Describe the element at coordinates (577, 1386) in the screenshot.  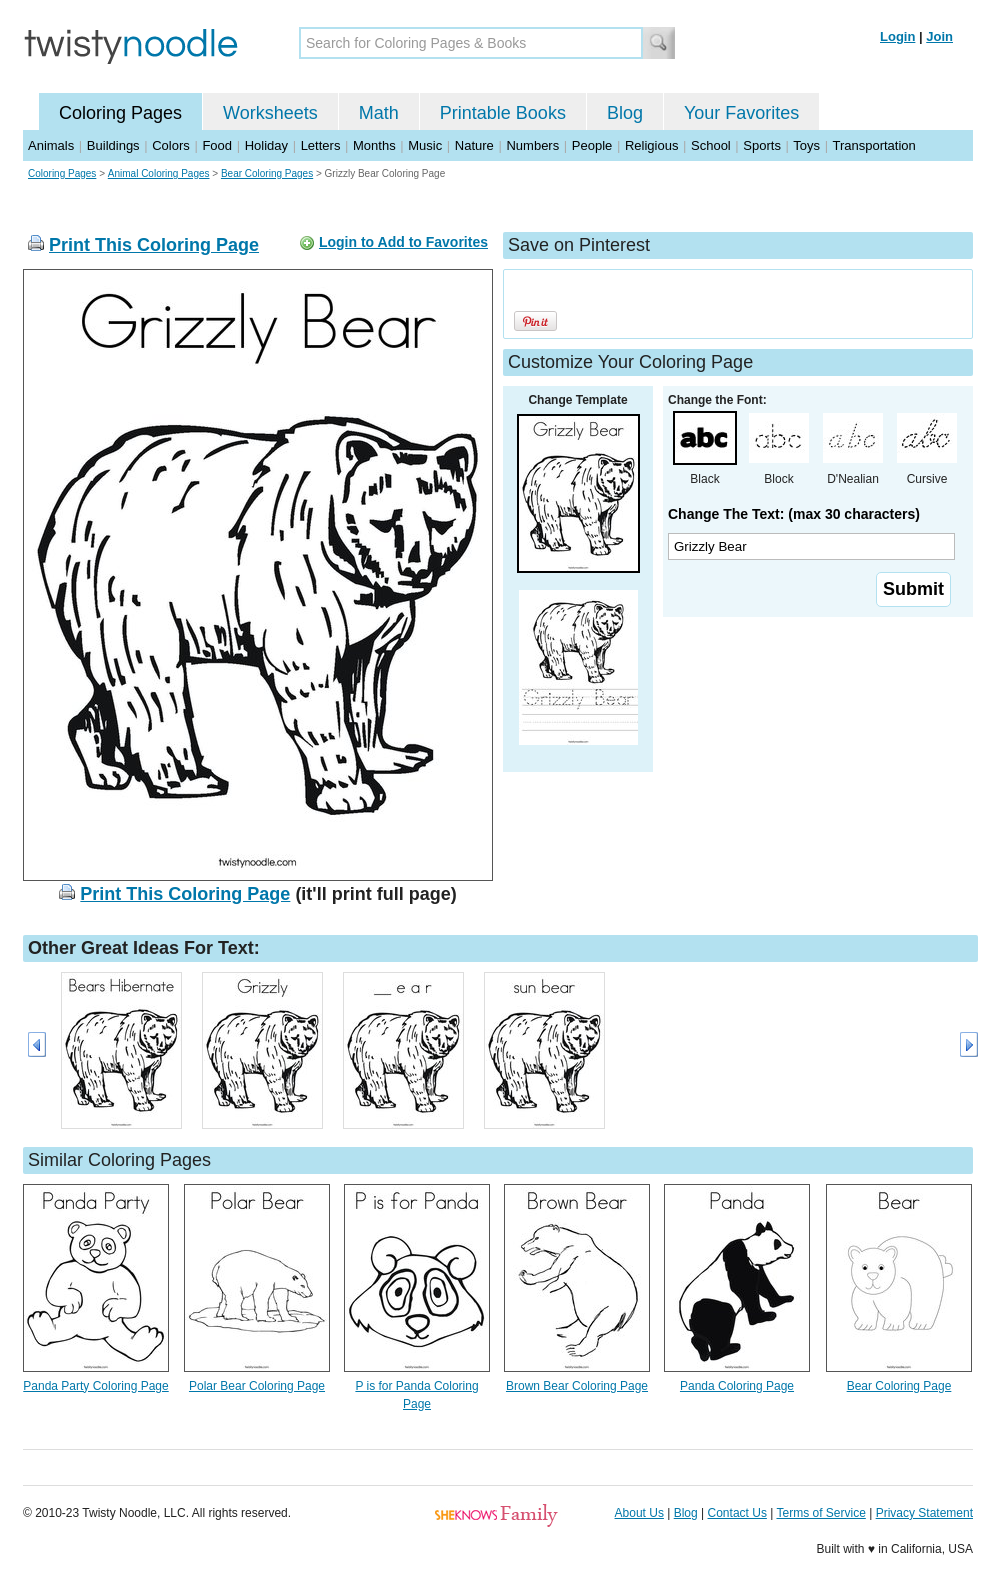
I see `Brown Bear Coloring Page` at that location.